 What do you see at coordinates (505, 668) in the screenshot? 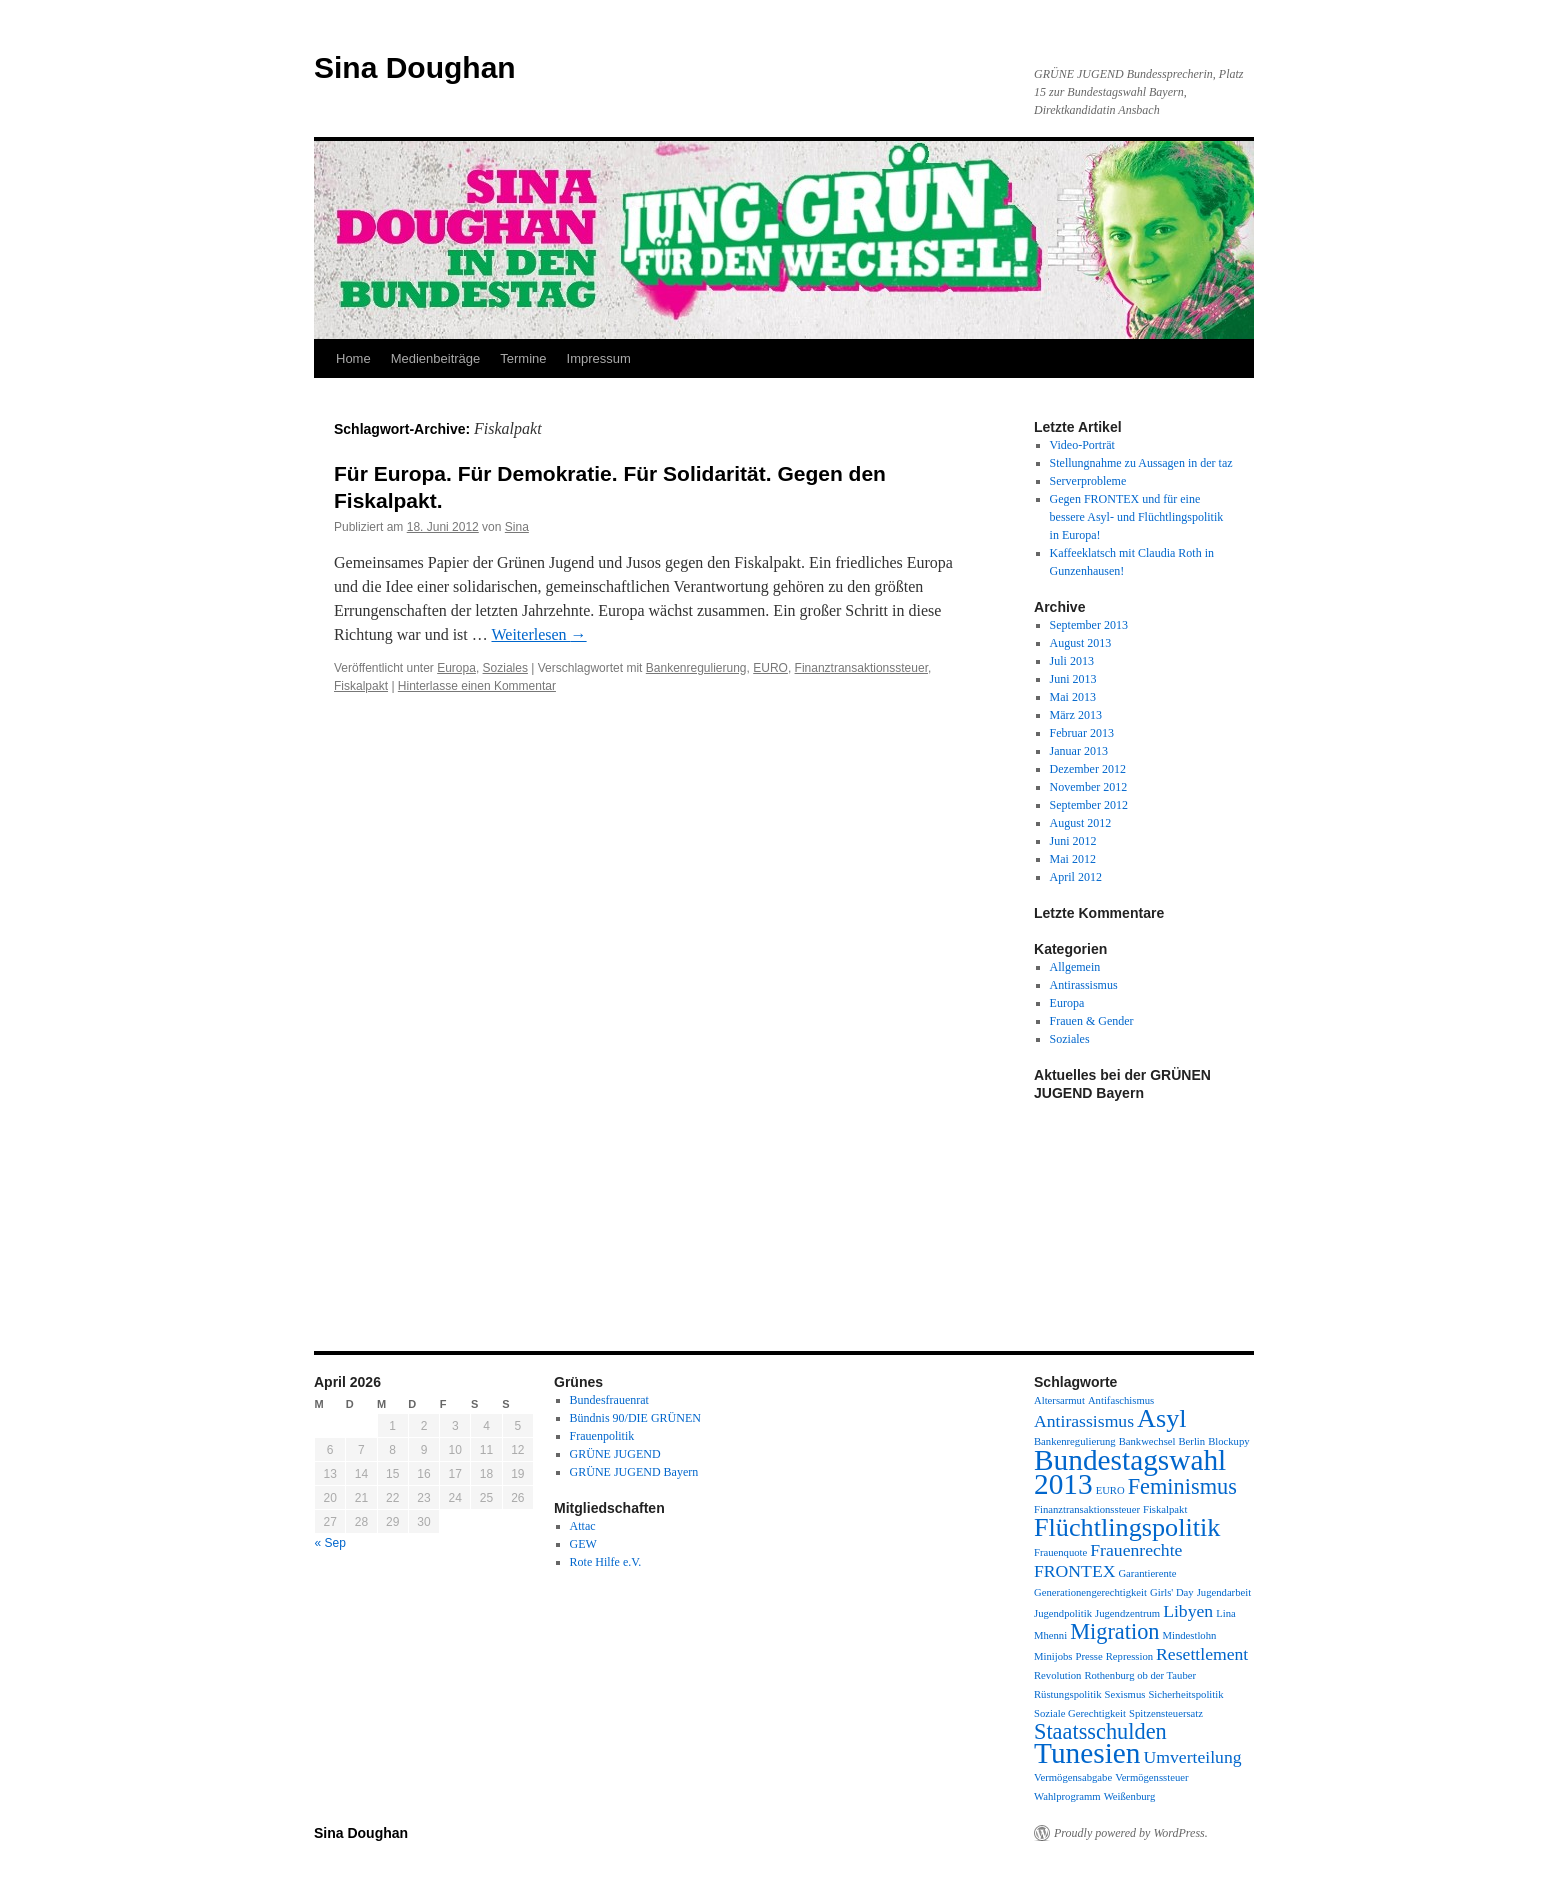
I see `Soziales` at bounding box center [505, 668].